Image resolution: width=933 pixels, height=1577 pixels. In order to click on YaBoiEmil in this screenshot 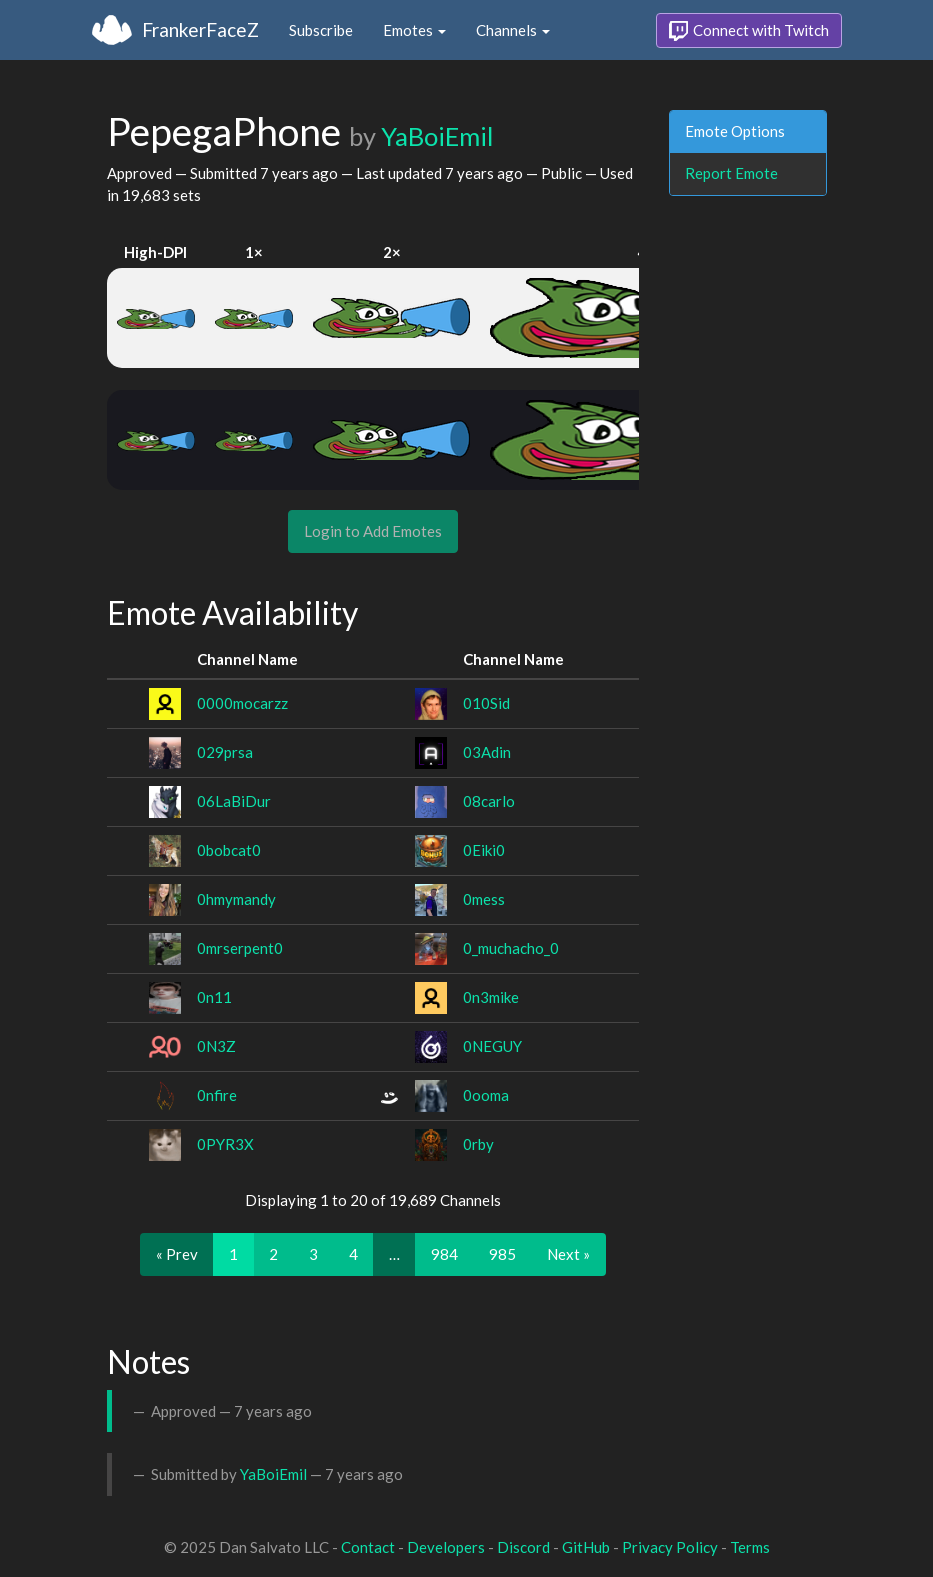, I will do `click(437, 136)`.